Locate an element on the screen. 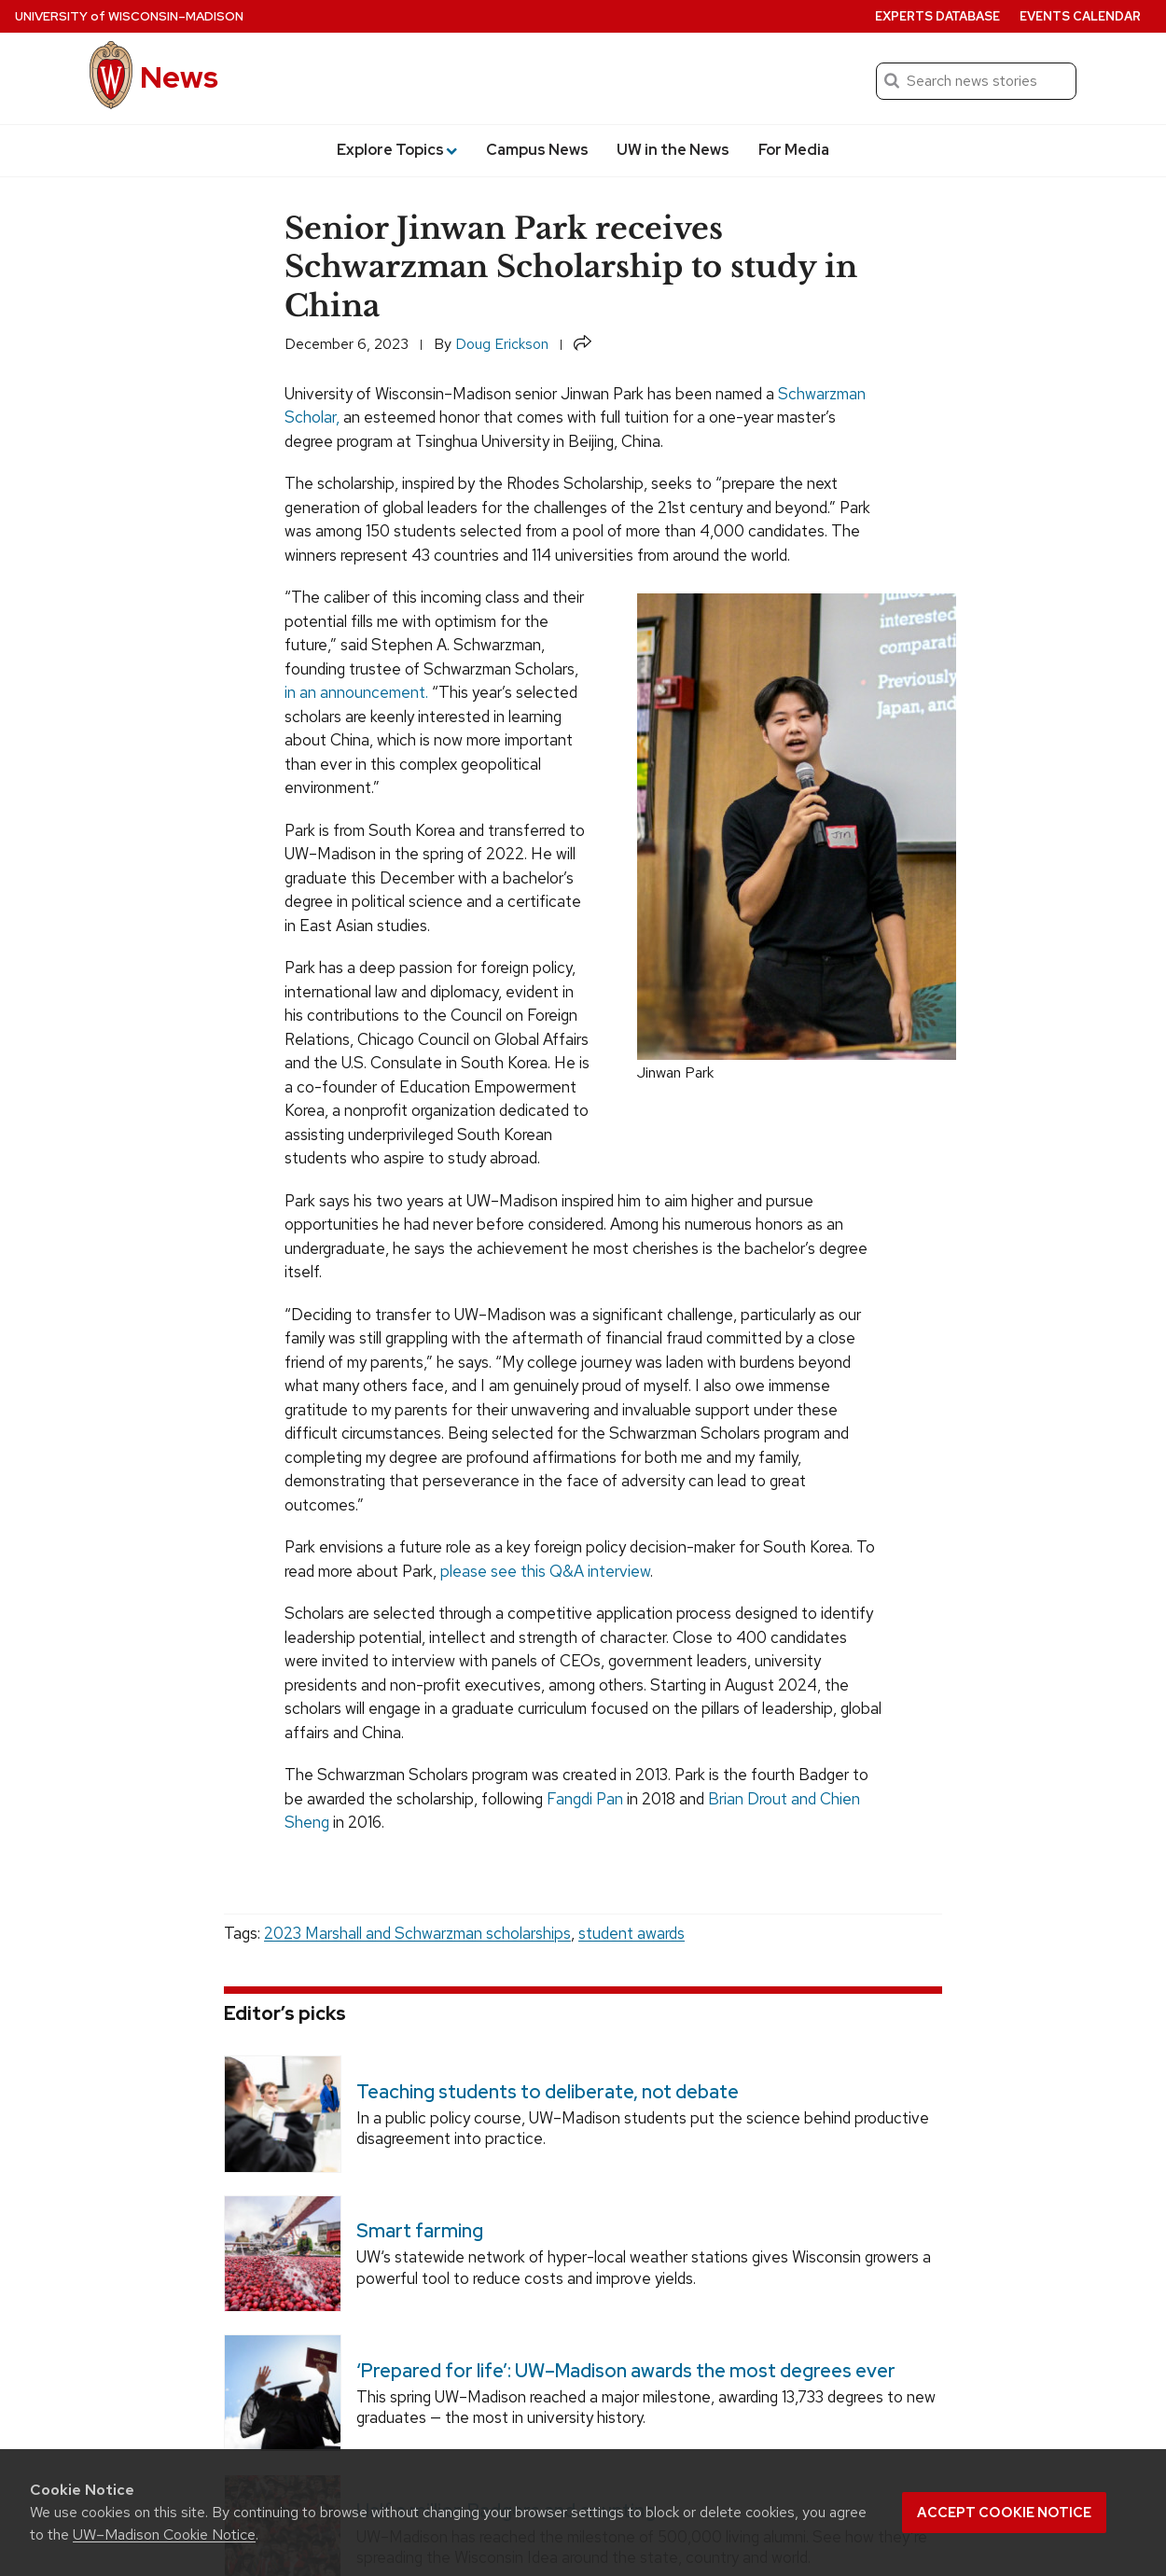 The height and width of the screenshot is (2576, 1166). Teaching students to deliberate, not debate is located at coordinates (547, 2092).